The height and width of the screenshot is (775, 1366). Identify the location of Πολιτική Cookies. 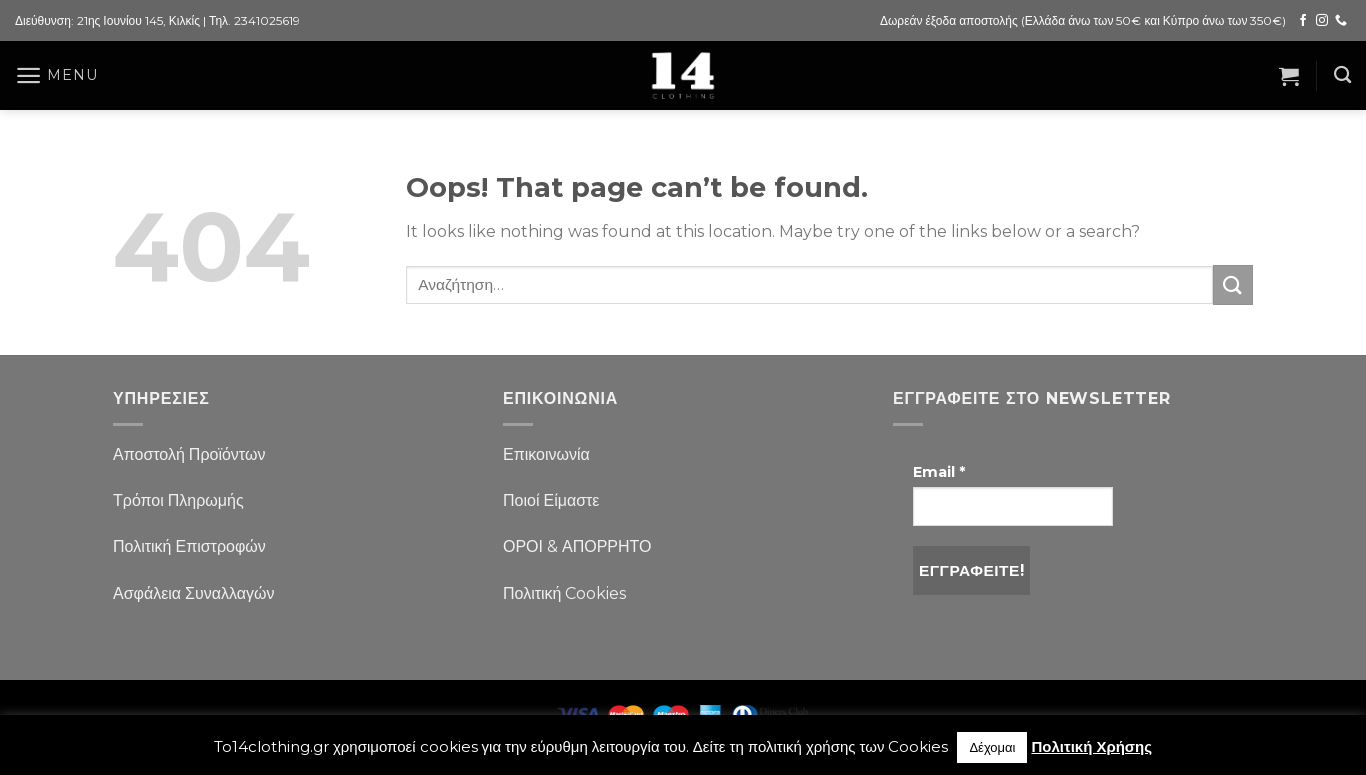
(564, 593).